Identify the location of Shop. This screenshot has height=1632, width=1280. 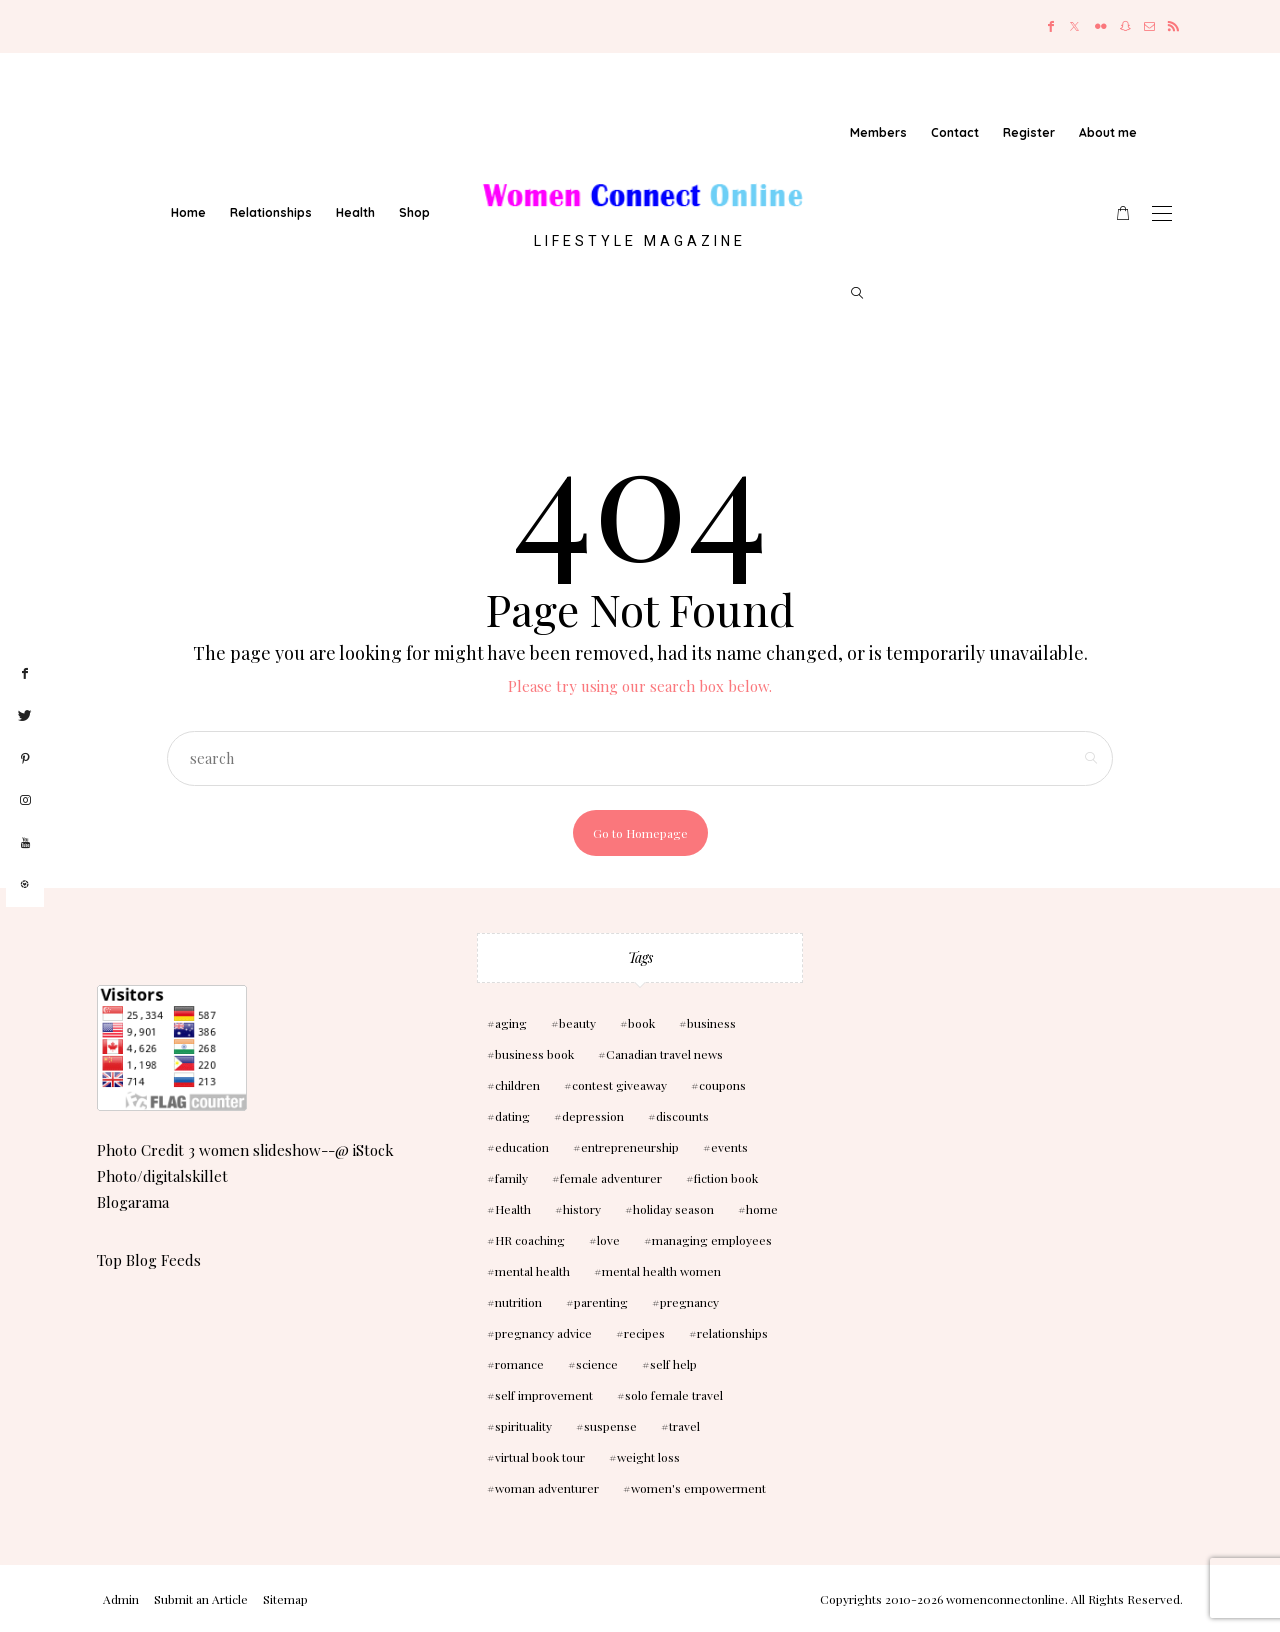
(414, 212).